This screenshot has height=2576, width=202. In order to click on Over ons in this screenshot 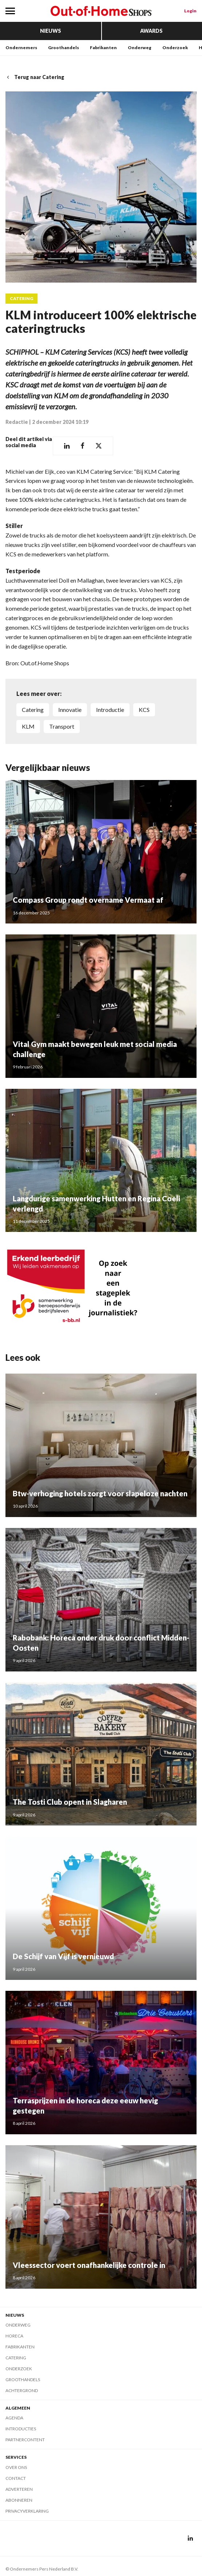, I will do `click(16, 2467)`.